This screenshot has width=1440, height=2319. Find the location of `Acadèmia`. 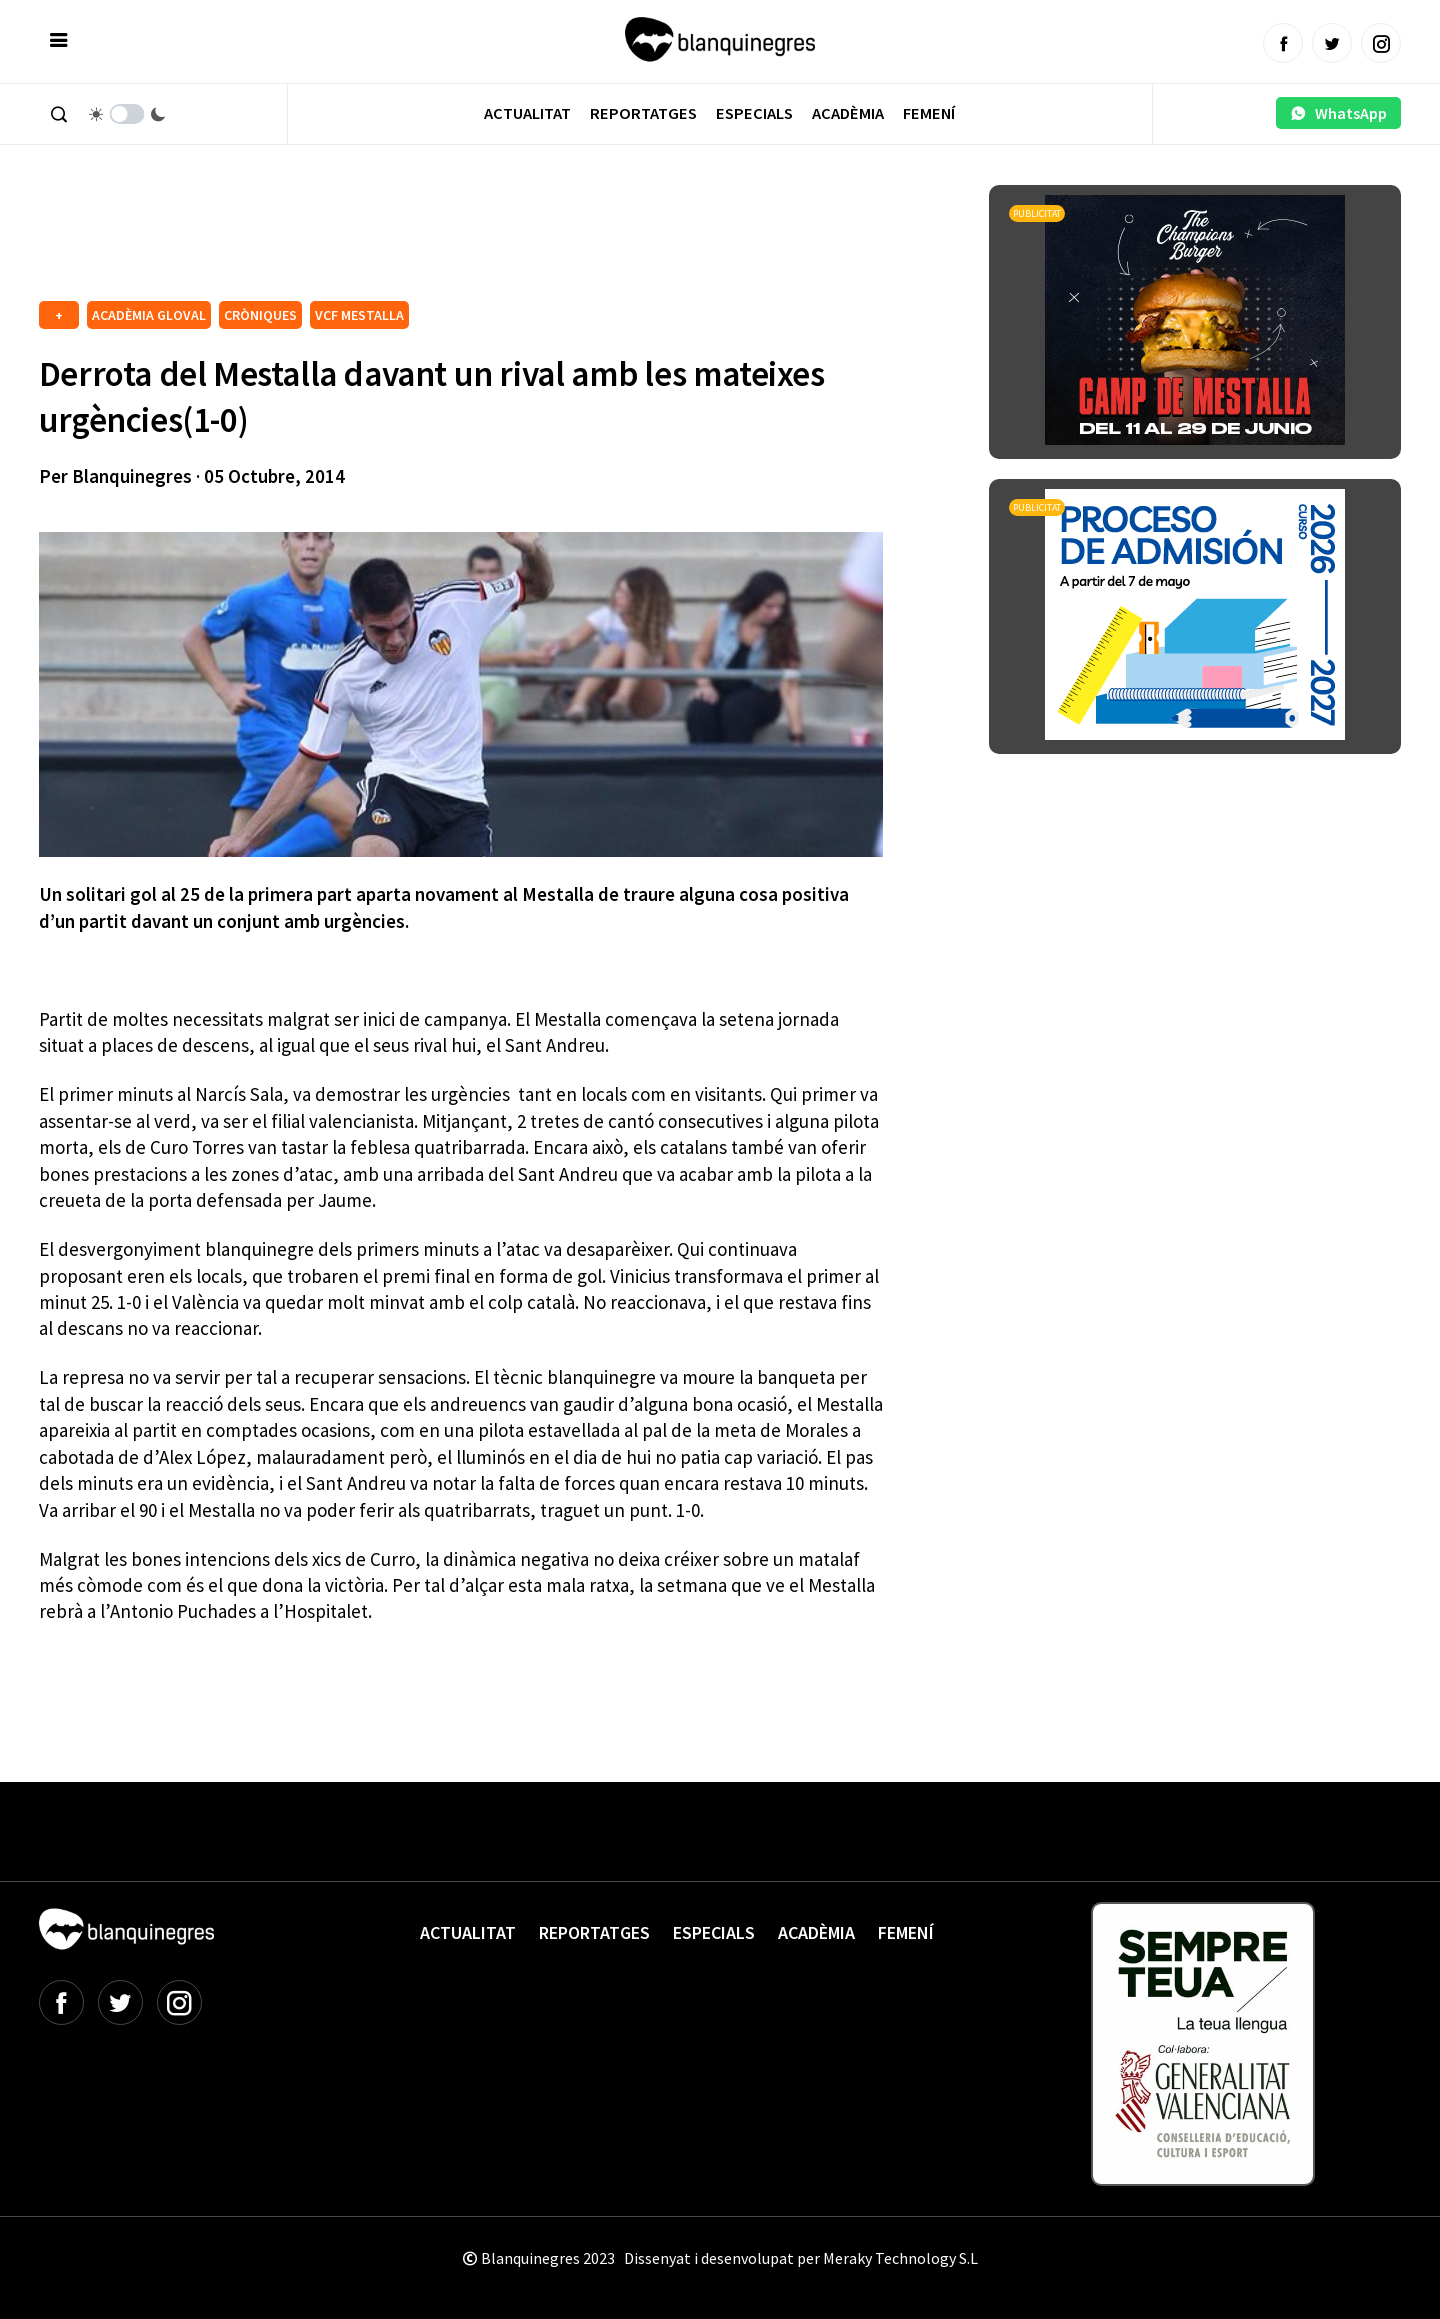

Acadèmia is located at coordinates (848, 113).